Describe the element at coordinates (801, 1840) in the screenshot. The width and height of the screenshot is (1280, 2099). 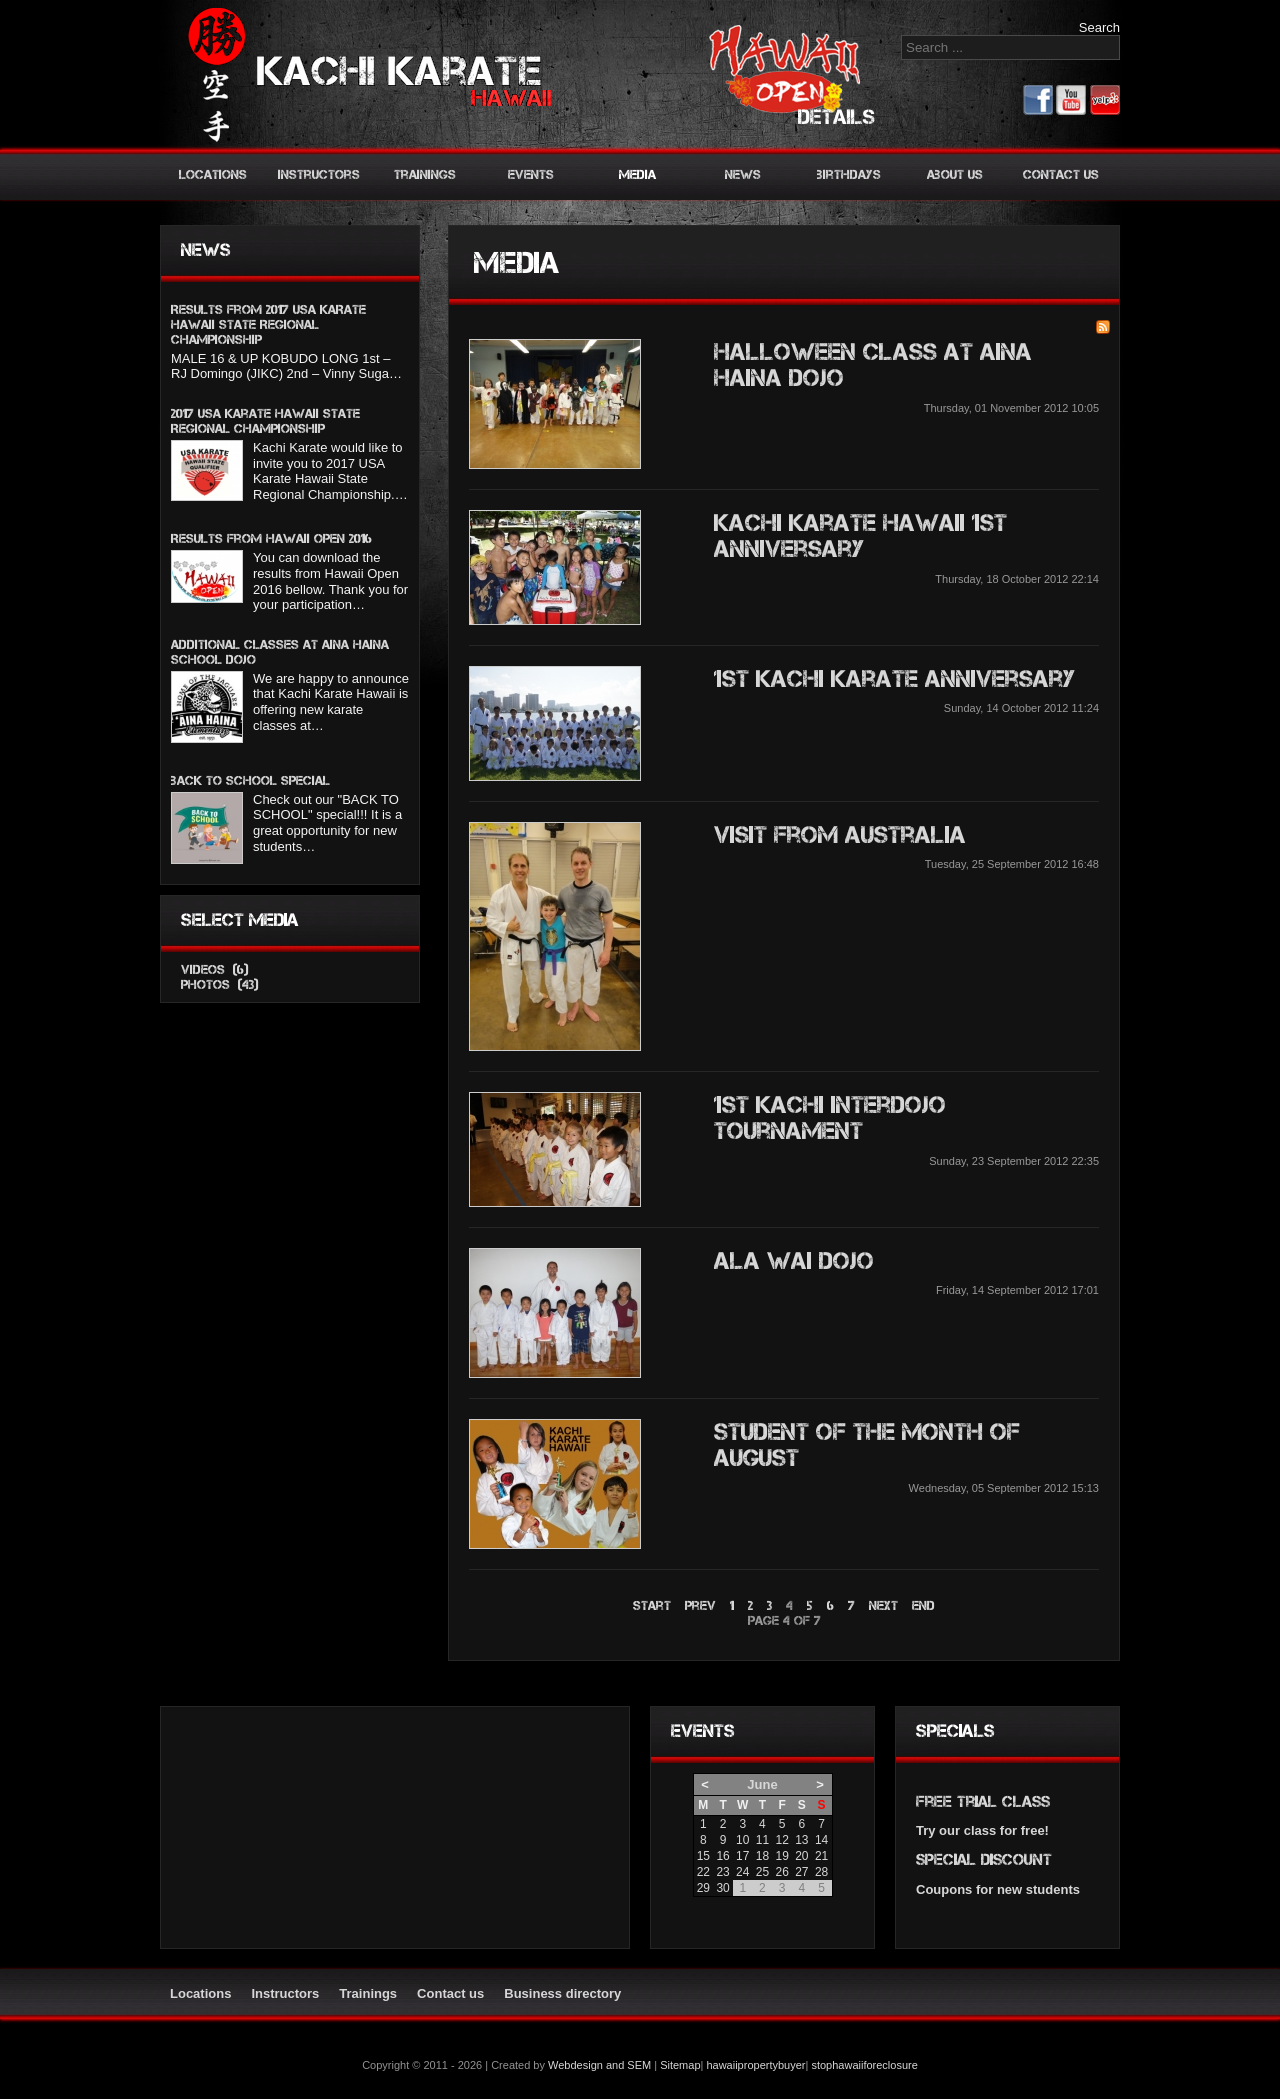
I see `13` at that location.